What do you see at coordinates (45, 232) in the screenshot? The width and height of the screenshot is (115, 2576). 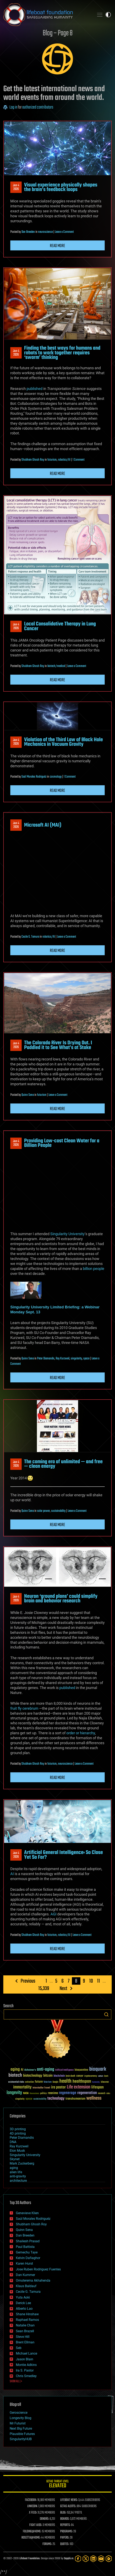 I see `neuroscience` at bounding box center [45, 232].